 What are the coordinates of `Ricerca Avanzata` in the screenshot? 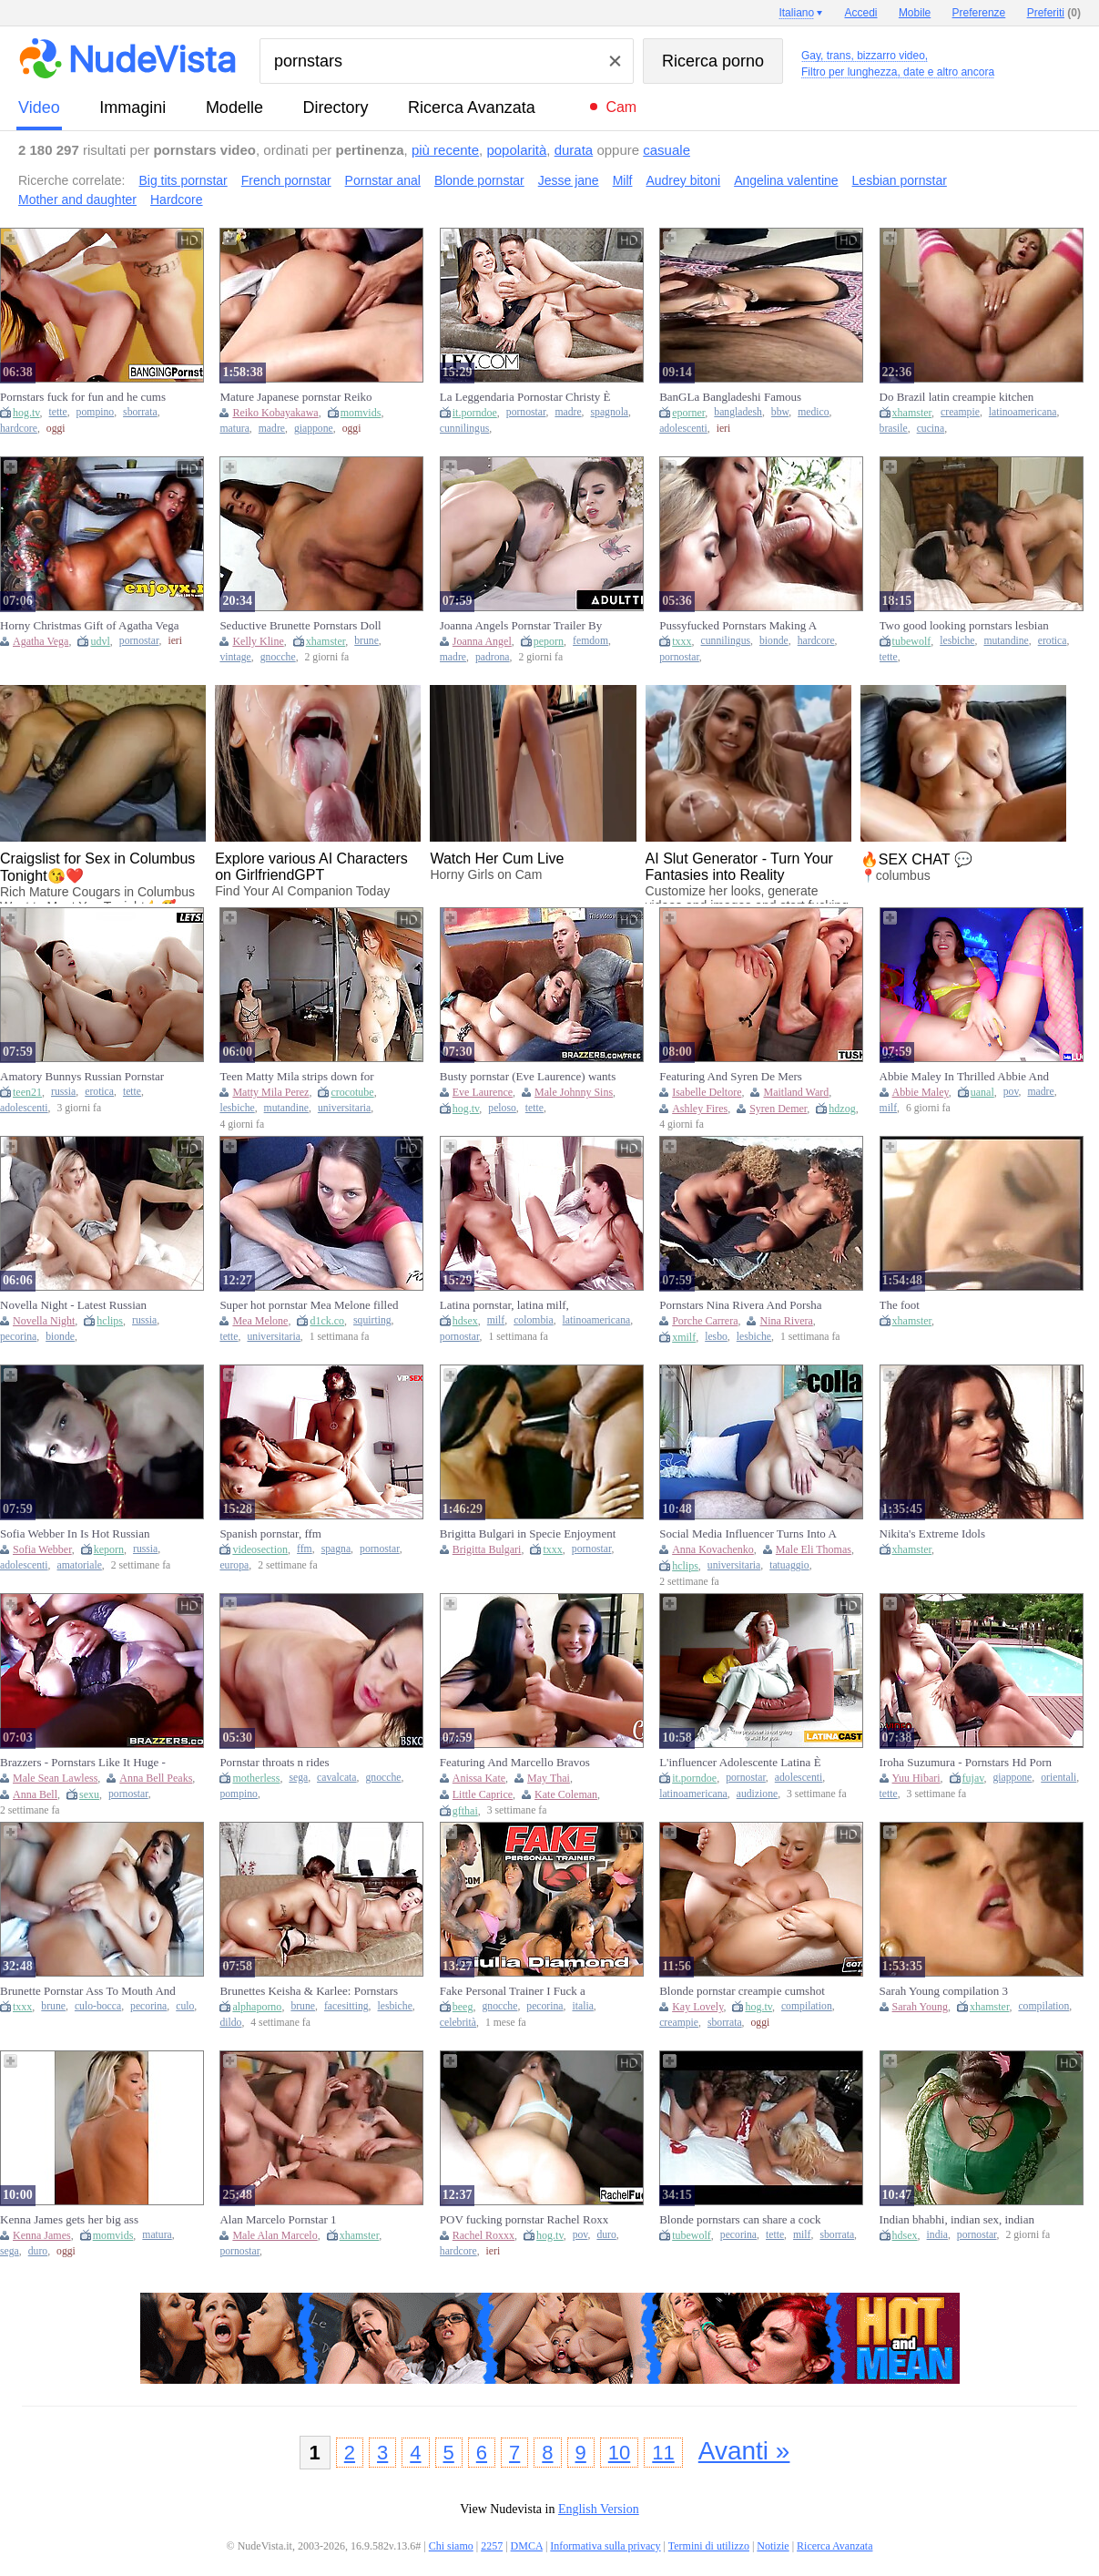 It's located at (471, 107).